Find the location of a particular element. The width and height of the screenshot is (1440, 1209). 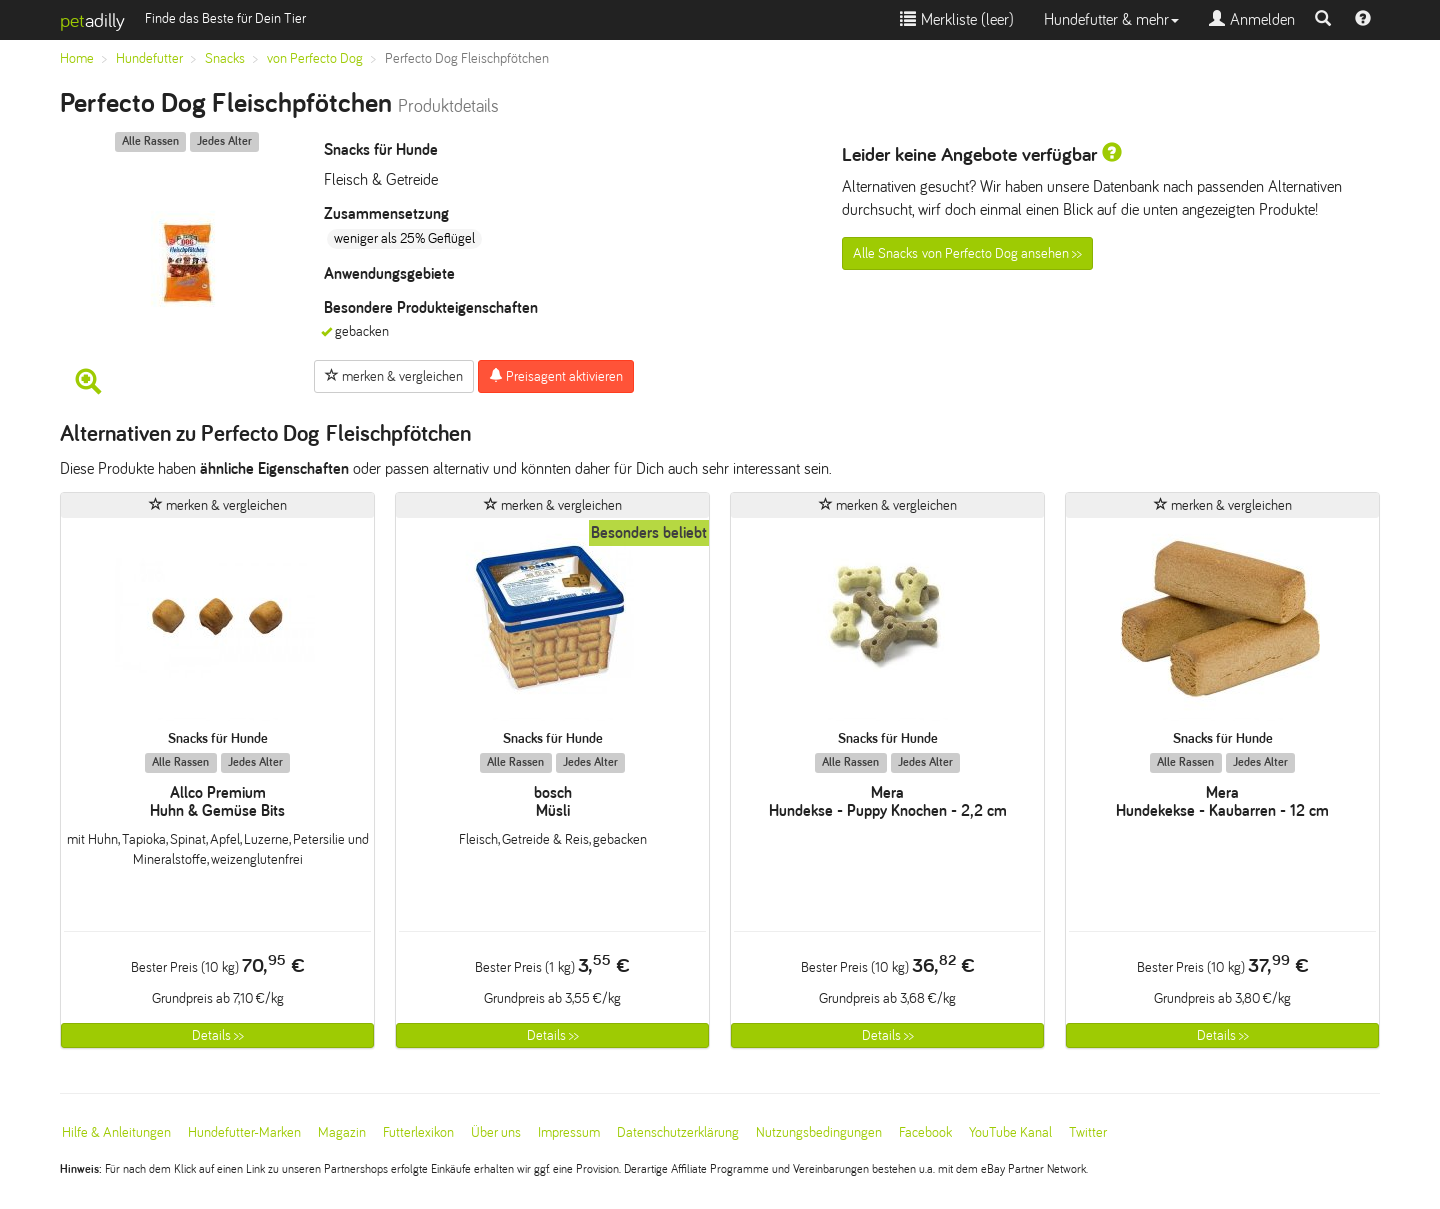

Preisagent aktivieren is located at coordinates (556, 376).